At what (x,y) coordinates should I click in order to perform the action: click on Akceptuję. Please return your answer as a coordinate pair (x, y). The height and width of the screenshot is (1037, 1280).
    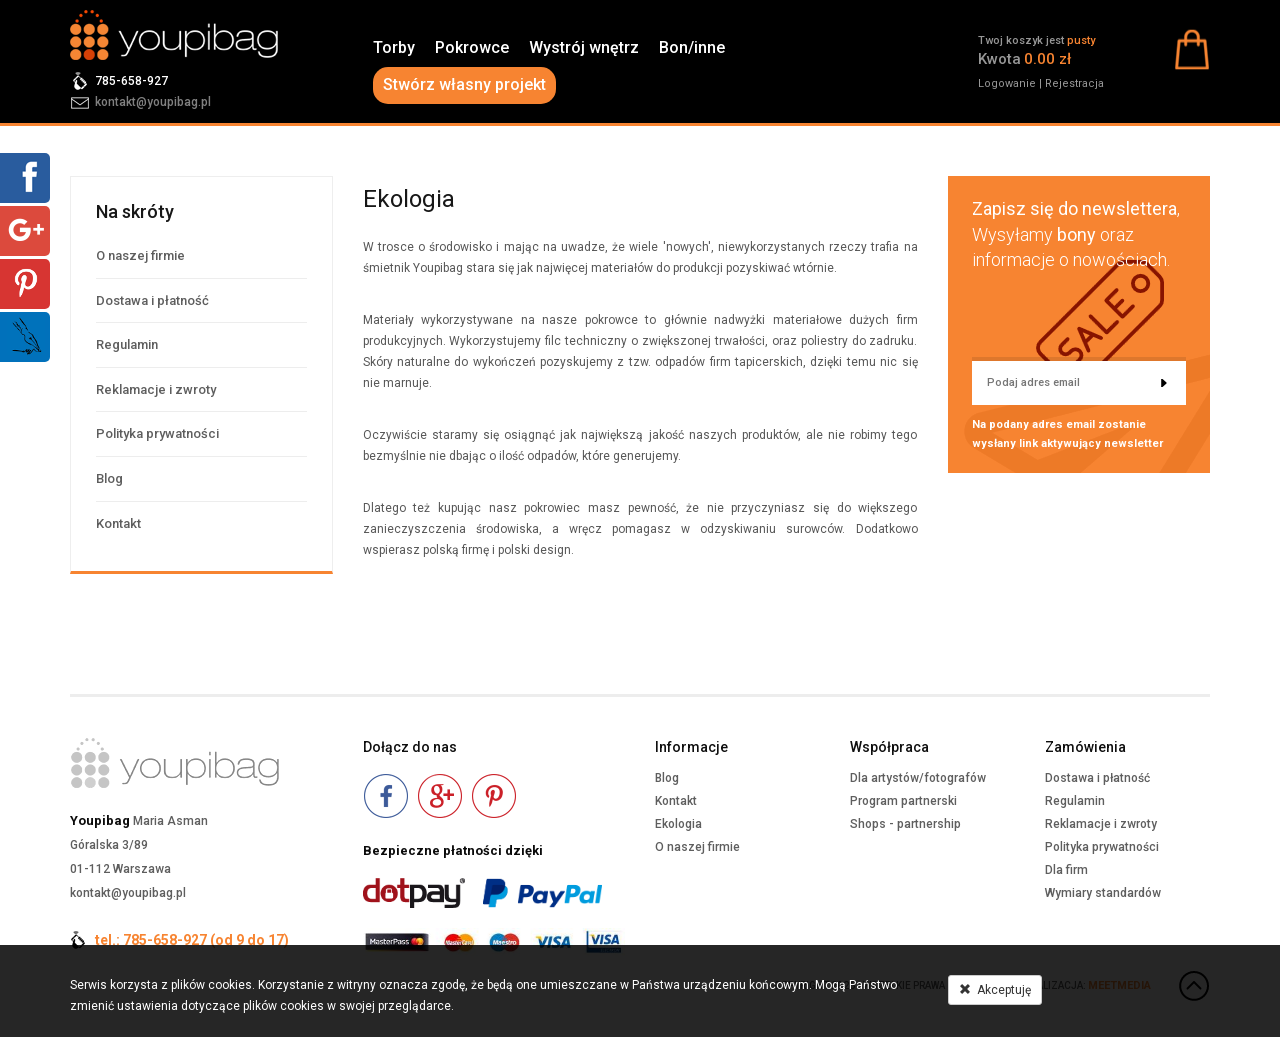
    Looking at the image, I should click on (995, 990).